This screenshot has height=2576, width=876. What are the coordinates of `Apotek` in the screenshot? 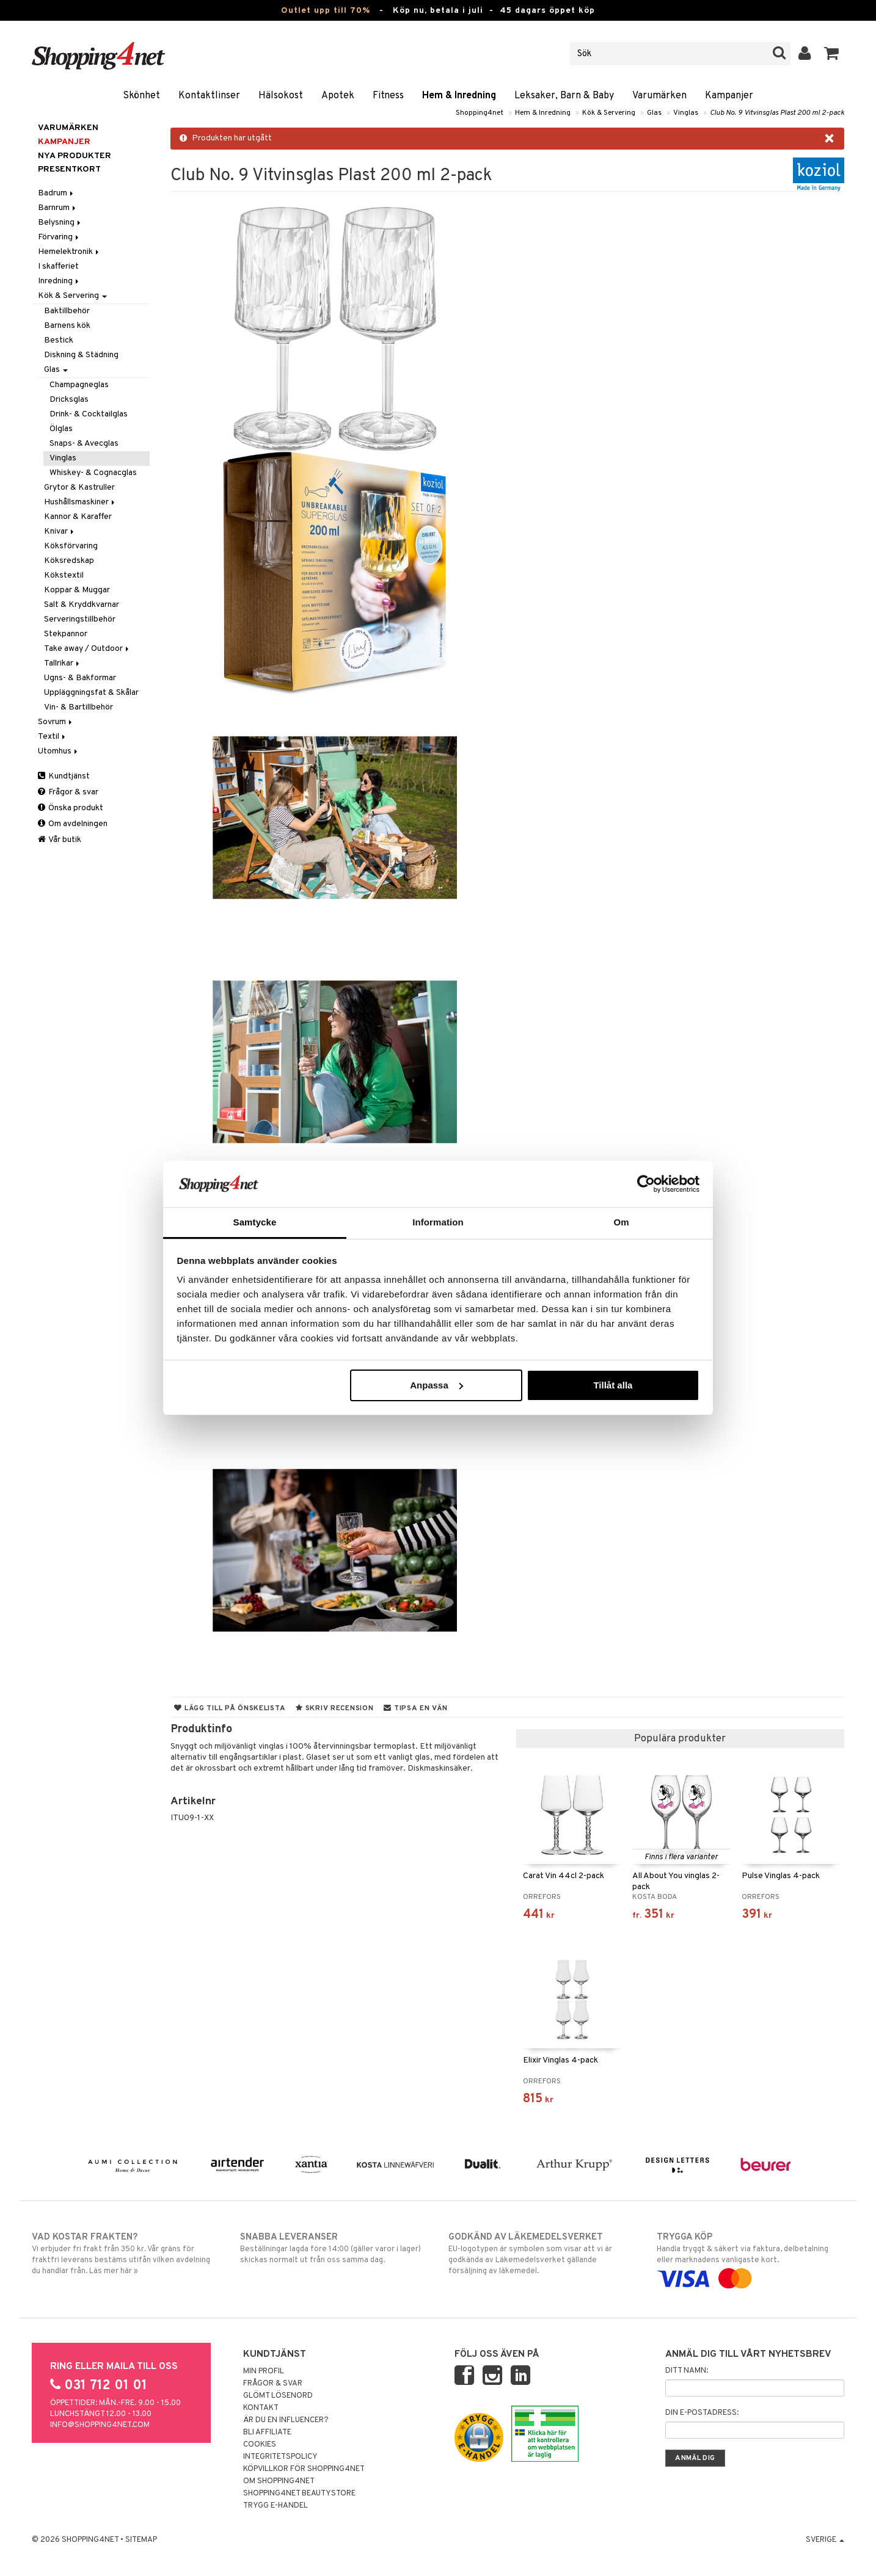 It's located at (337, 96).